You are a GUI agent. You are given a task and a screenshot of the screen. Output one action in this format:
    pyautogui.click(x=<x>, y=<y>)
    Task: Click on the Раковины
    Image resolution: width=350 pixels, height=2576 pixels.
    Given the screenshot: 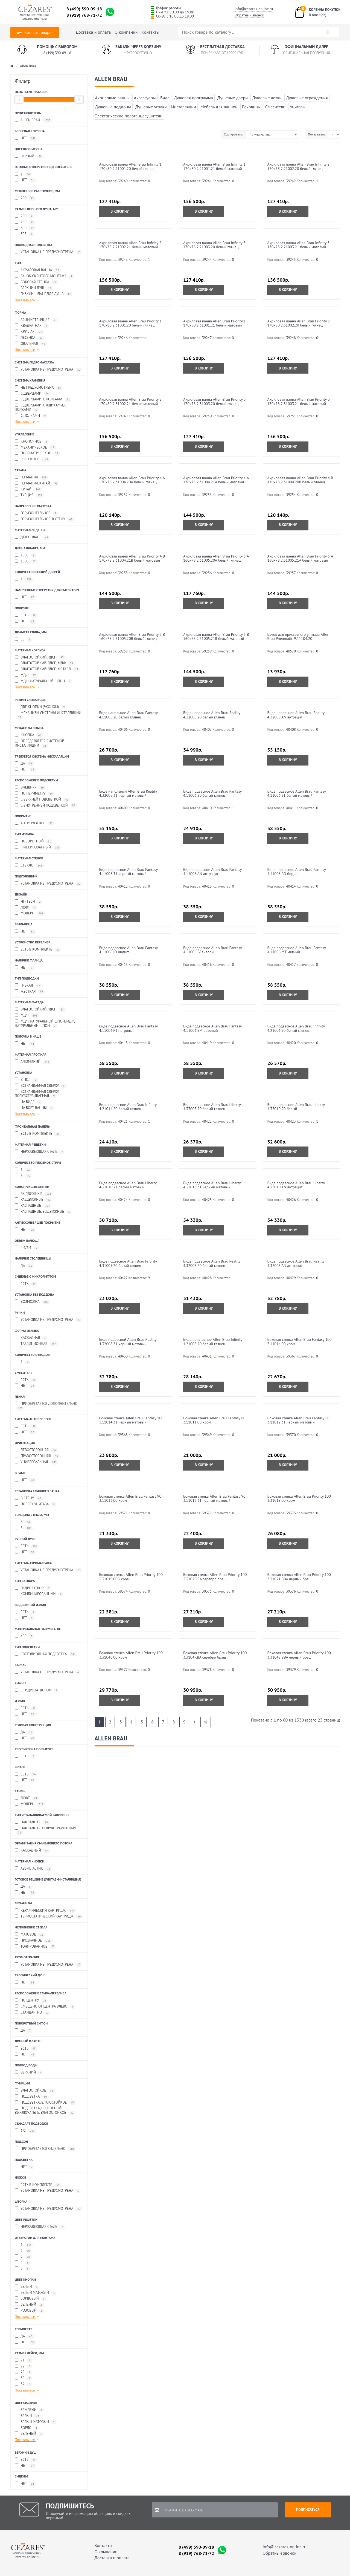 What is the action you would take?
    pyautogui.click(x=251, y=106)
    